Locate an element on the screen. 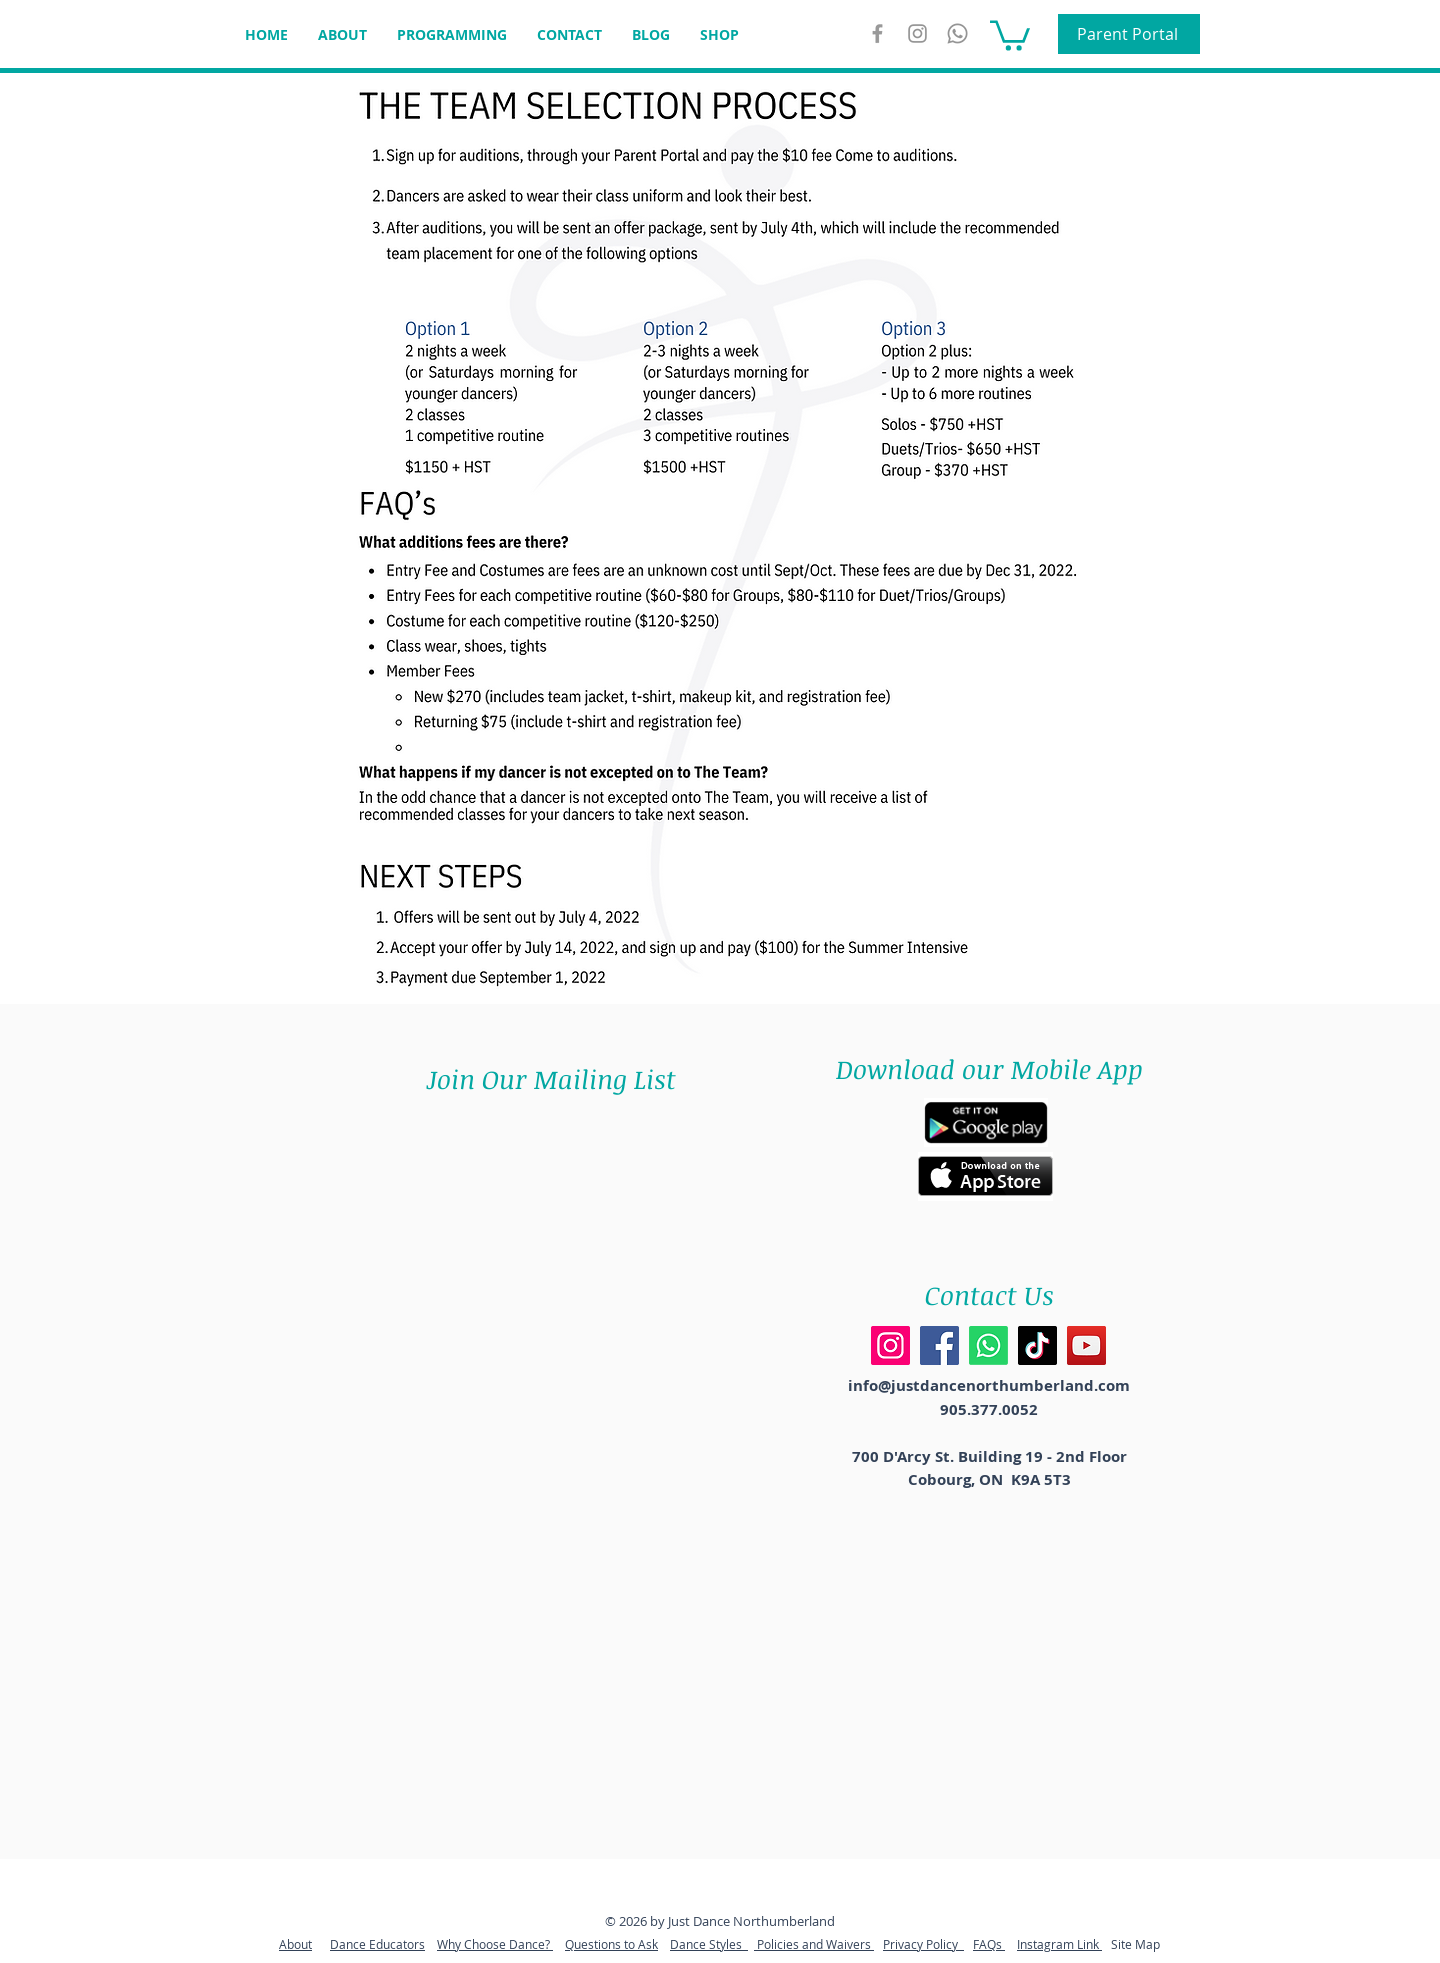 The width and height of the screenshot is (1440, 1963). Policies and Waivers is located at coordinates (814, 1944).